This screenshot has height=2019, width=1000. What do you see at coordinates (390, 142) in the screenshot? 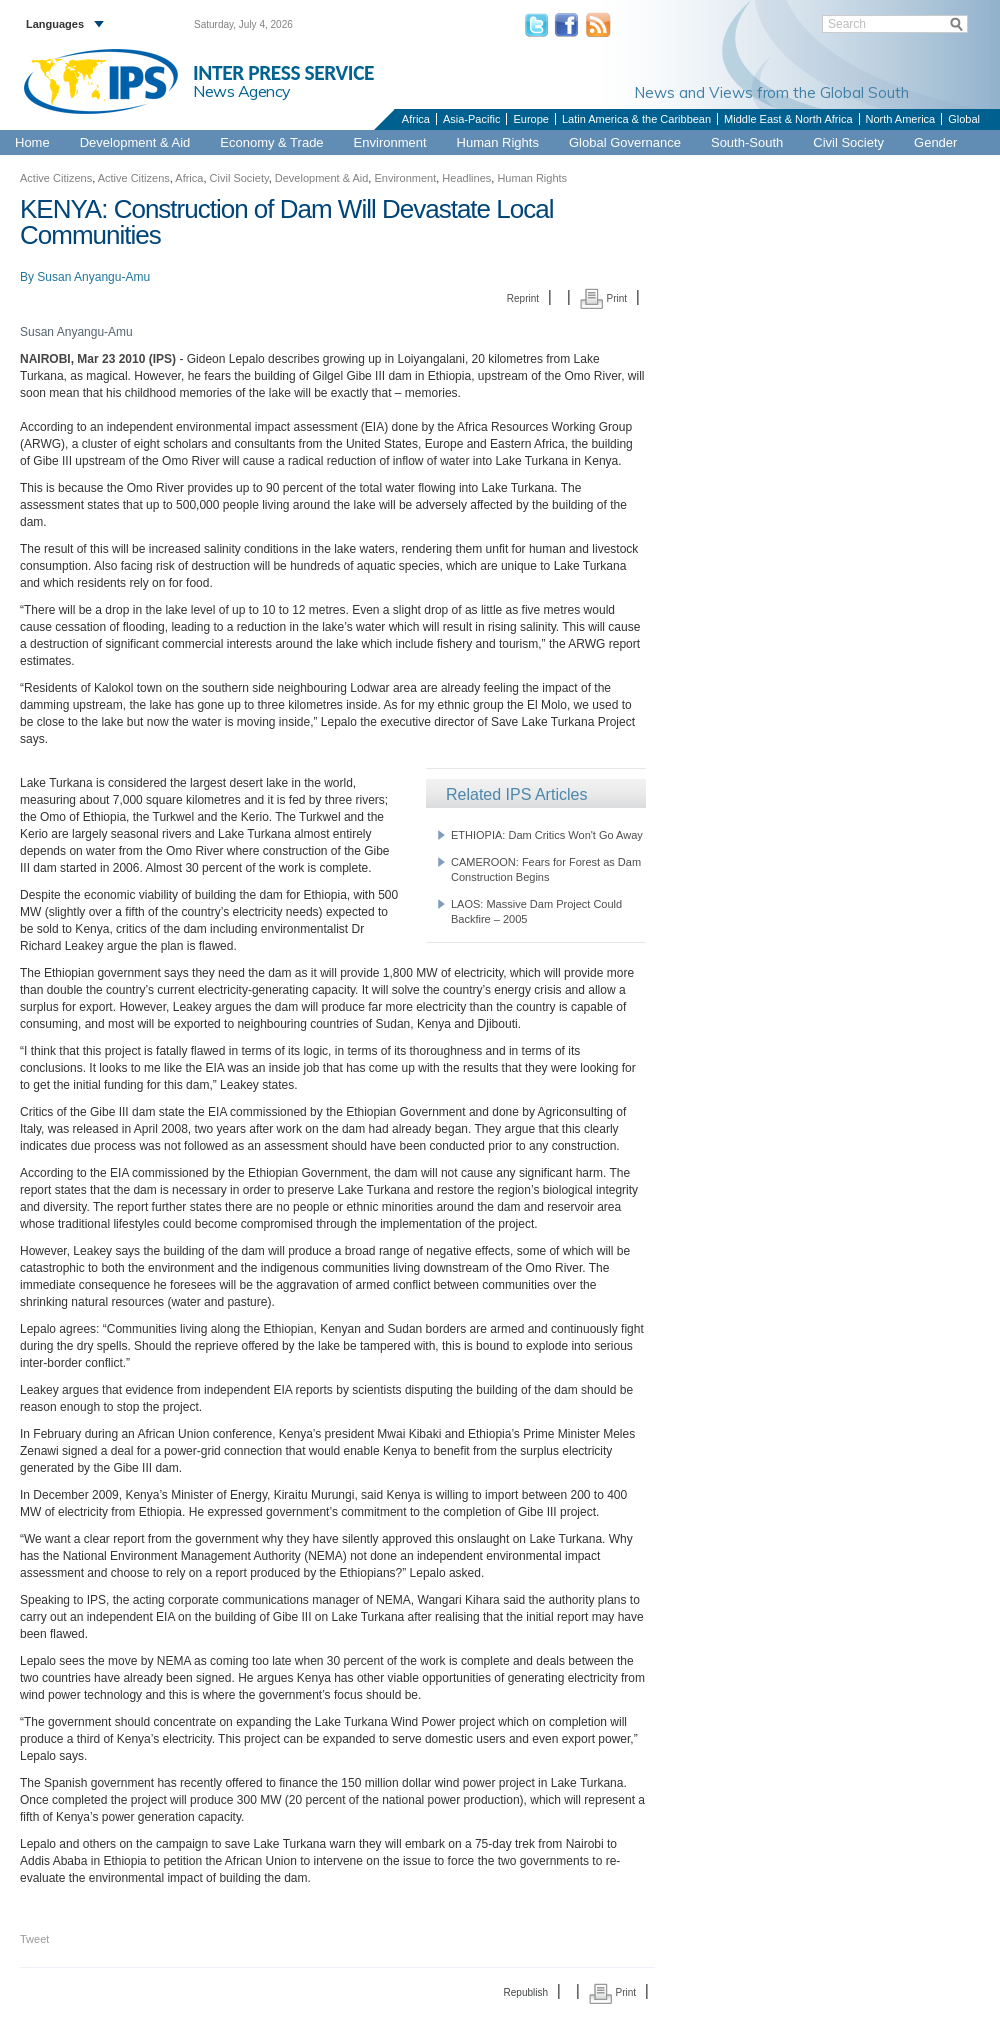
I see `Environment` at bounding box center [390, 142].